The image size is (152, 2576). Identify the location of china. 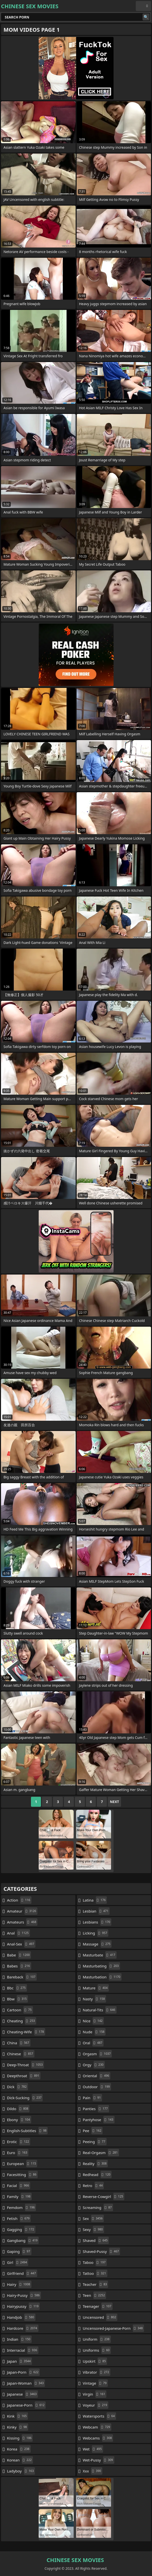
(18, 2043).